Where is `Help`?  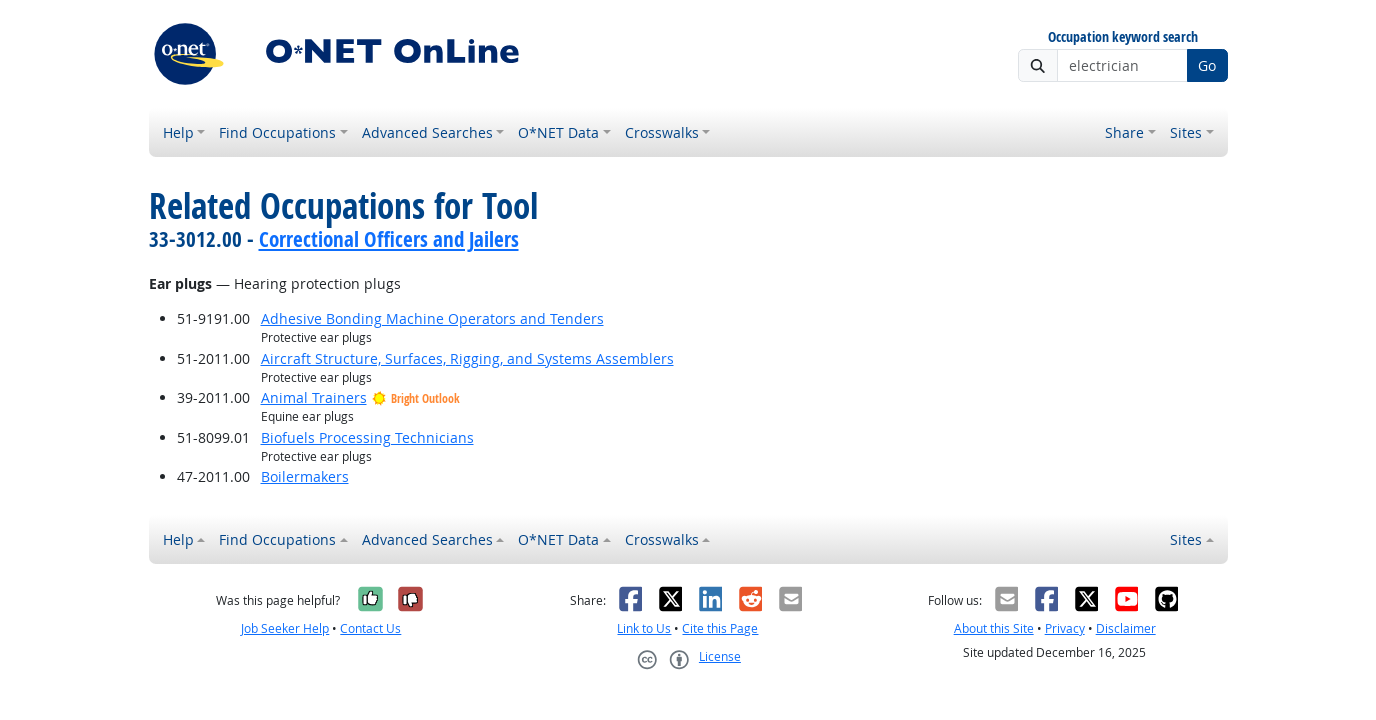 Help is located at coordinates (178, 132).